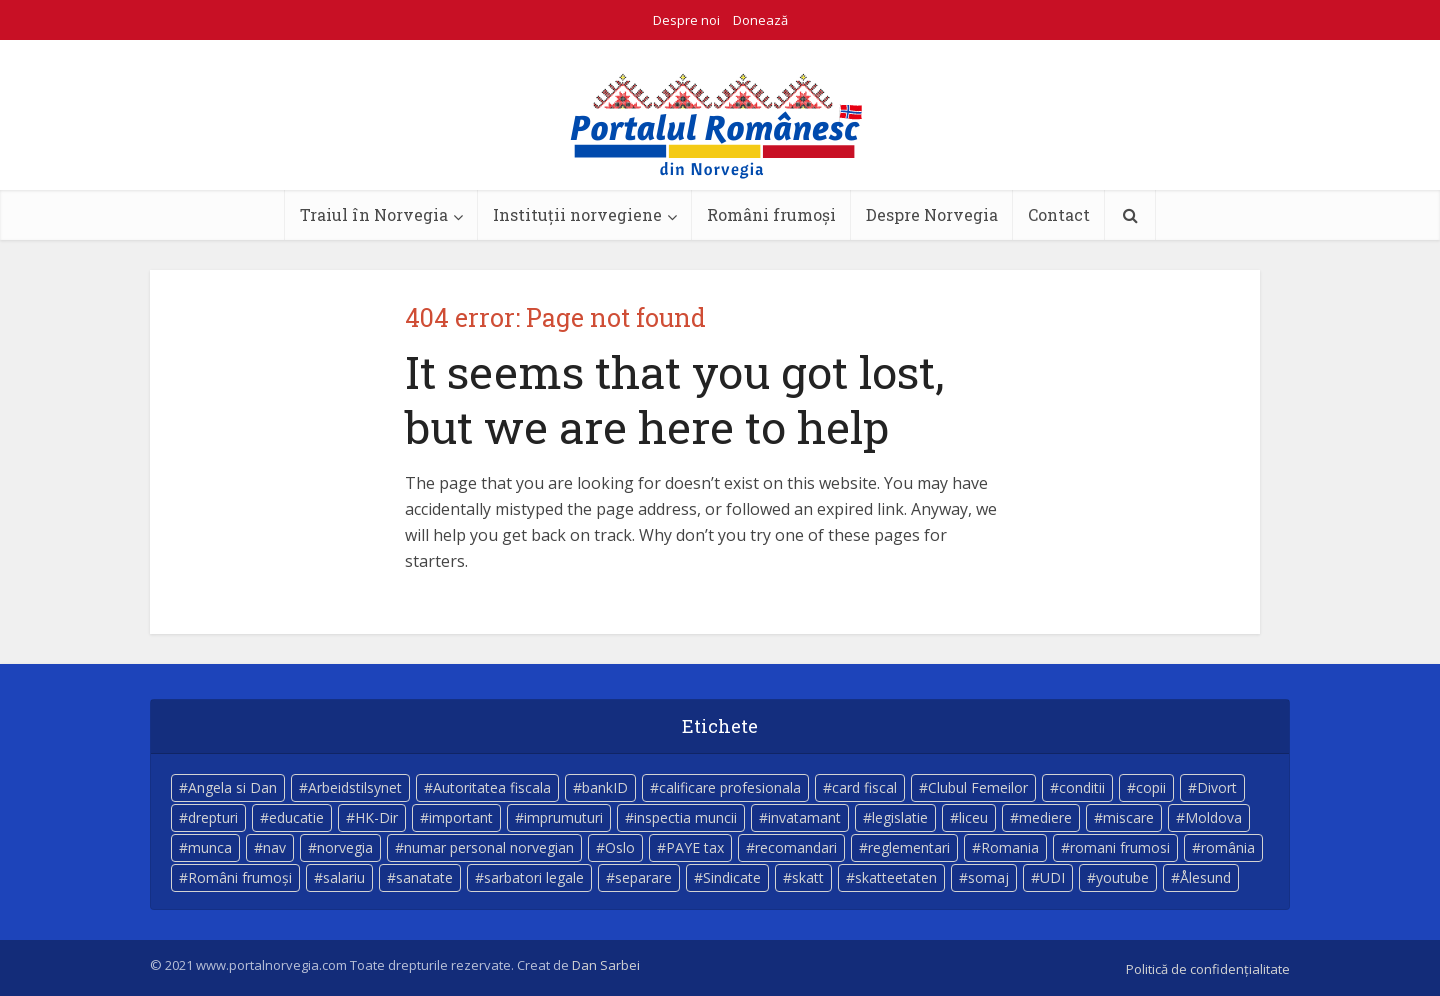 This screenshot has width=1440, height=996. I want to click on sanatate [sanatate (14 elemente)], so click(424, 877).